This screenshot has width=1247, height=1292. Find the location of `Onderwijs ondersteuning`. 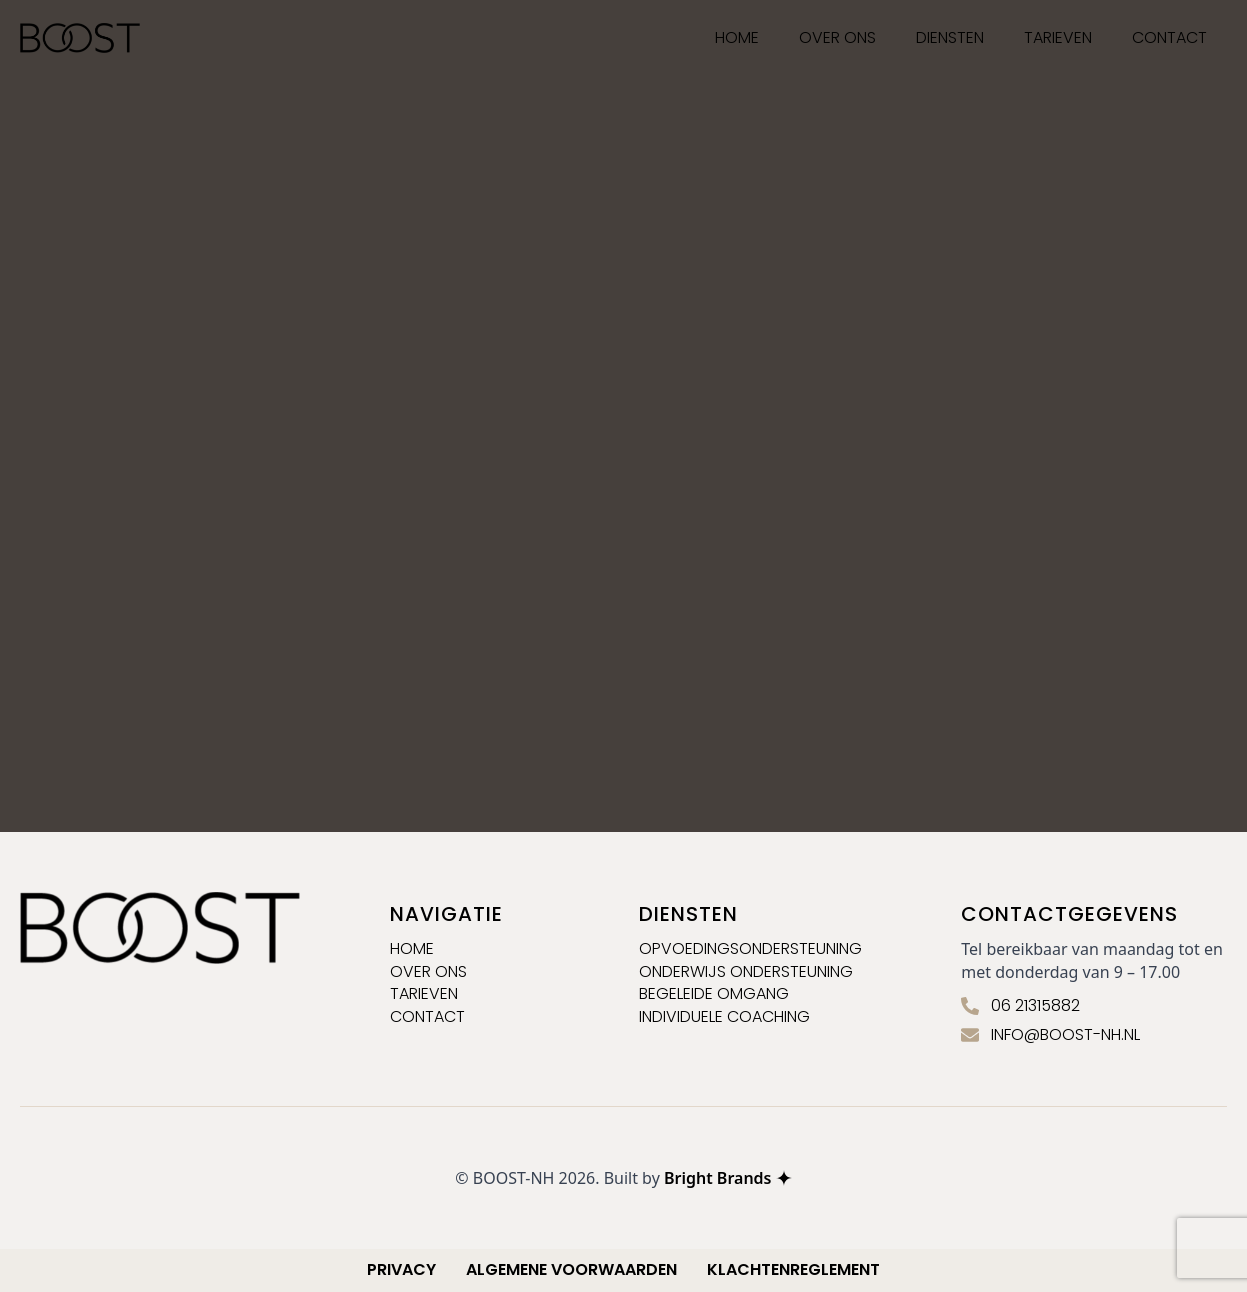

Onderwijs ondersteuning is located at coordinates (746, 972).